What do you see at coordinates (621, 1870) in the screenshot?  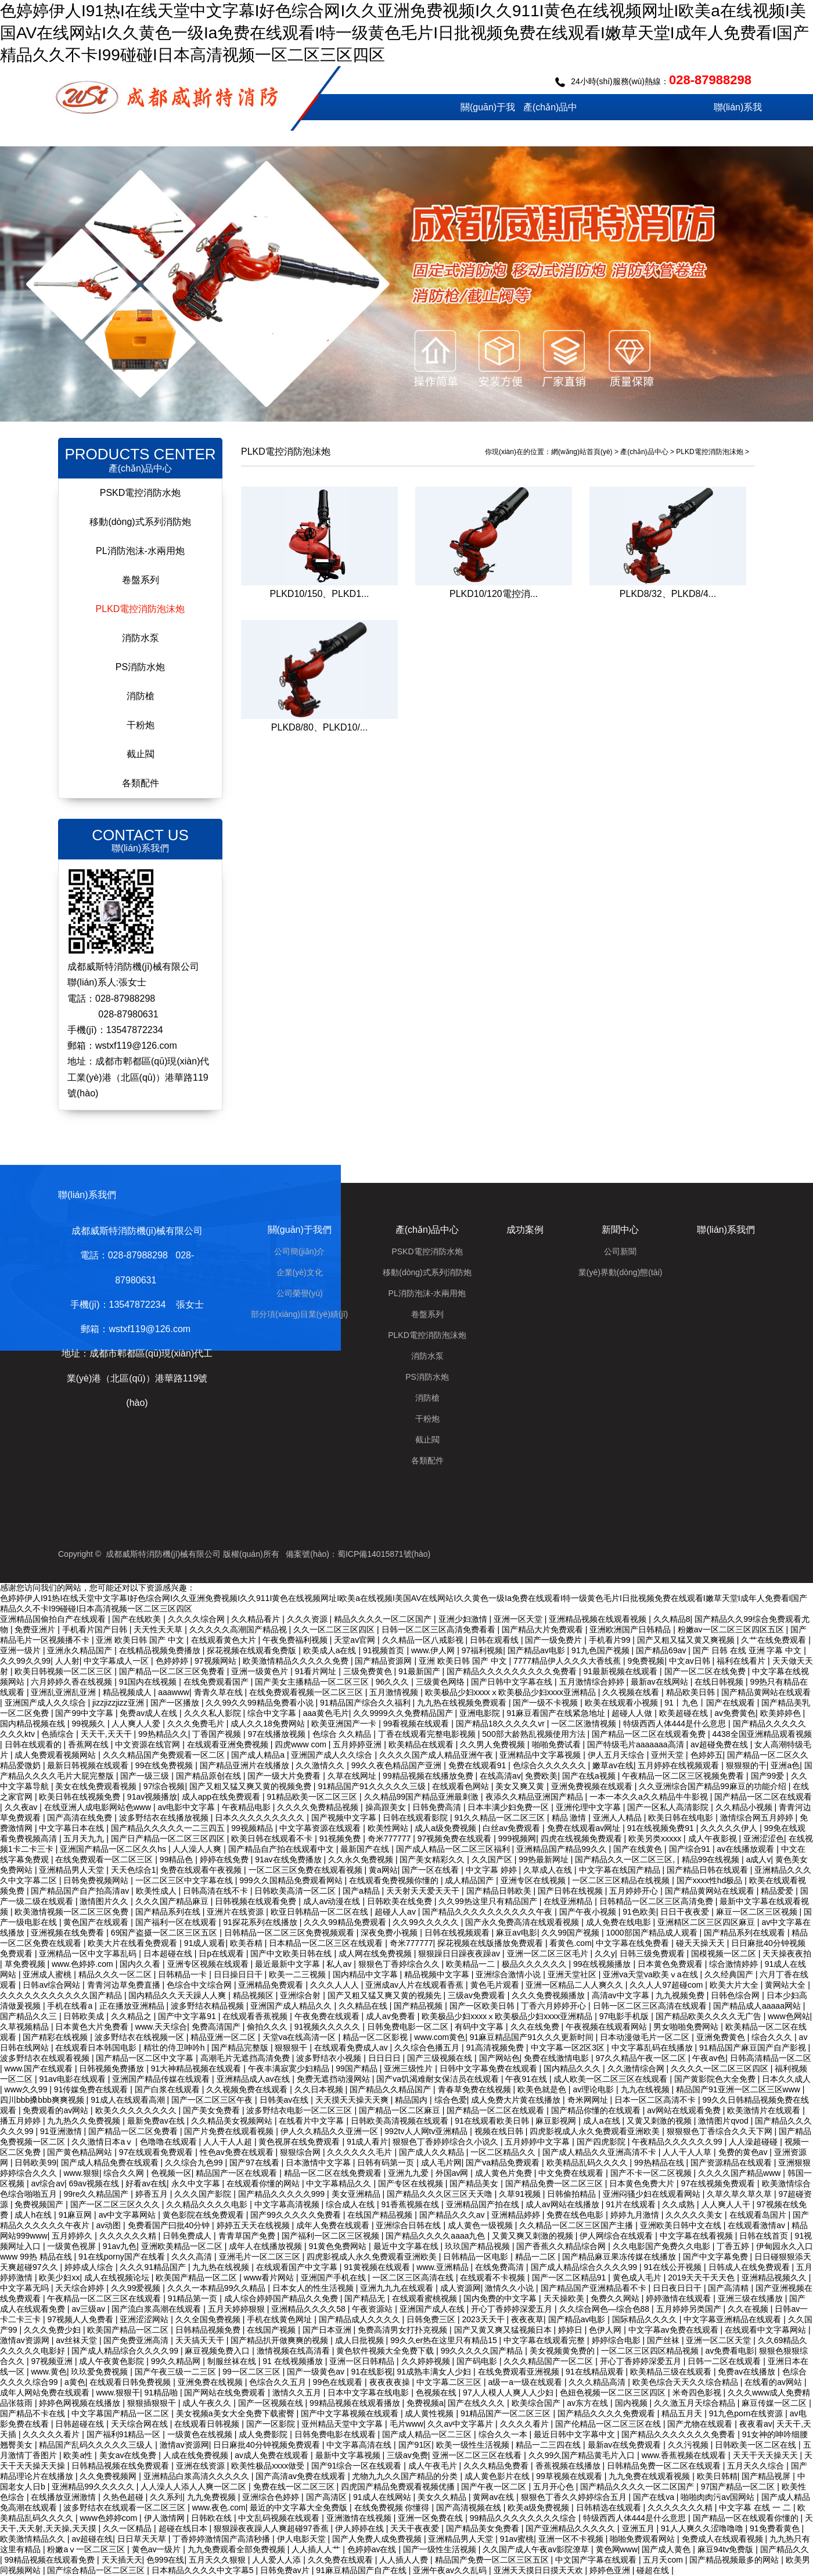 I see `中文字幕在线国产精品` at bounding box center [621, 1870].